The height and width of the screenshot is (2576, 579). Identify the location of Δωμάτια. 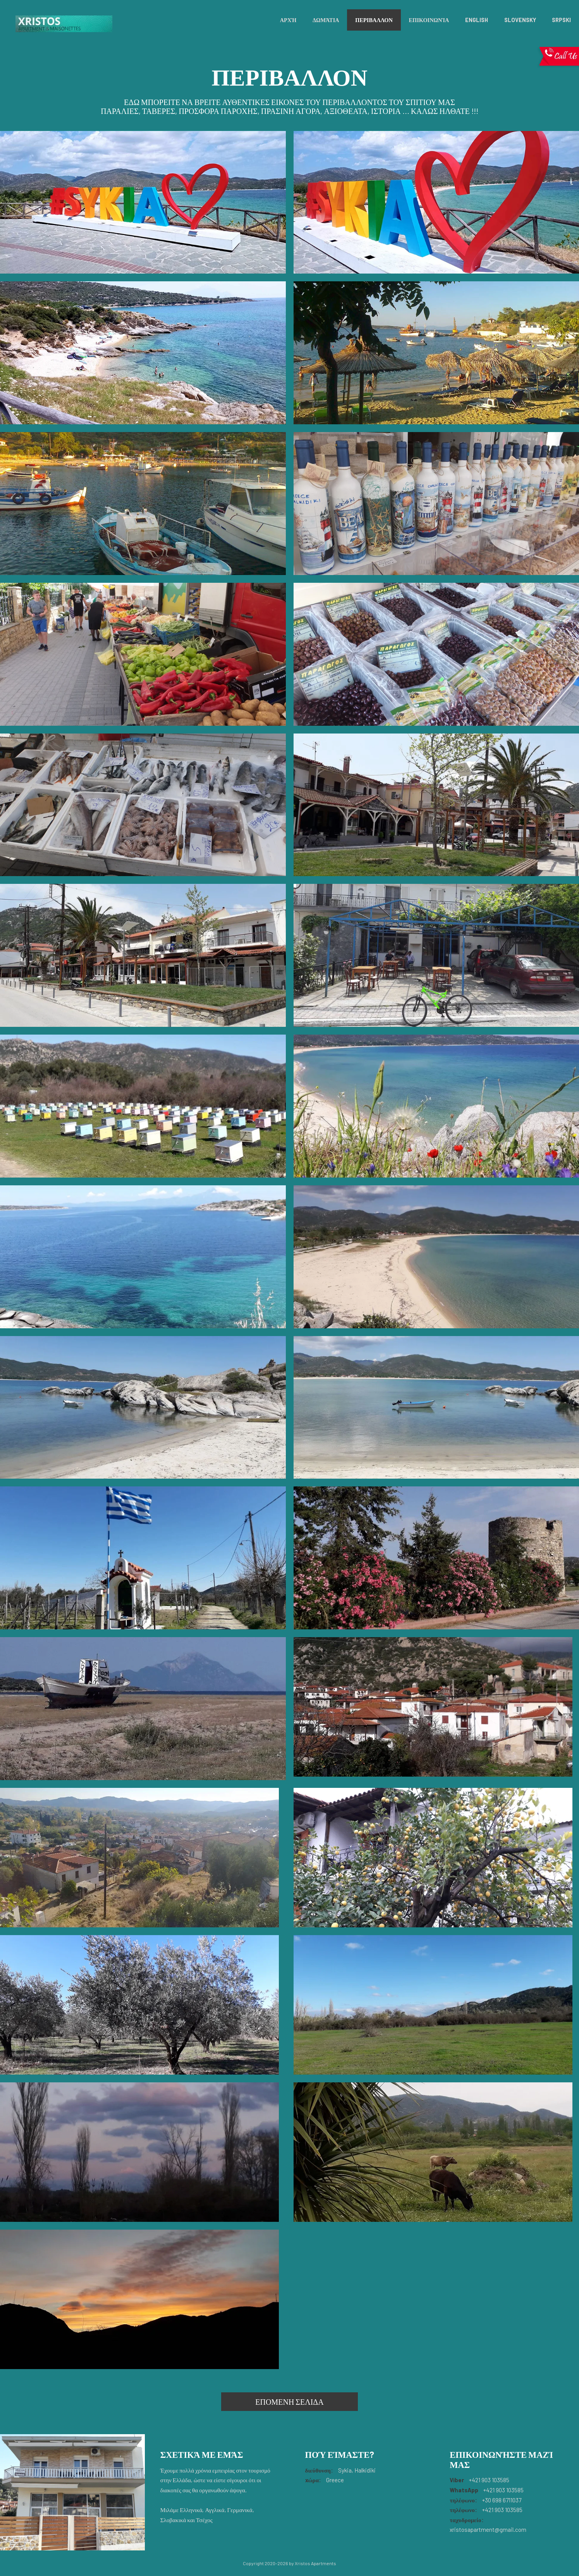
(326, 20).